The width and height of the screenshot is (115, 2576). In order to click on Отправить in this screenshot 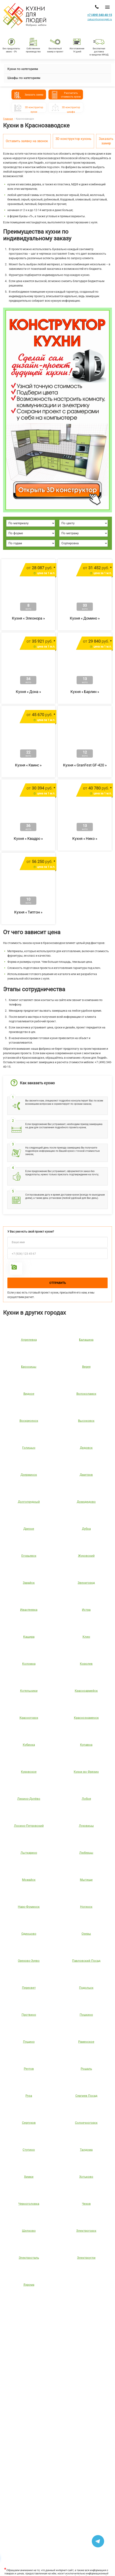, I will do `click(57, 1283)`.